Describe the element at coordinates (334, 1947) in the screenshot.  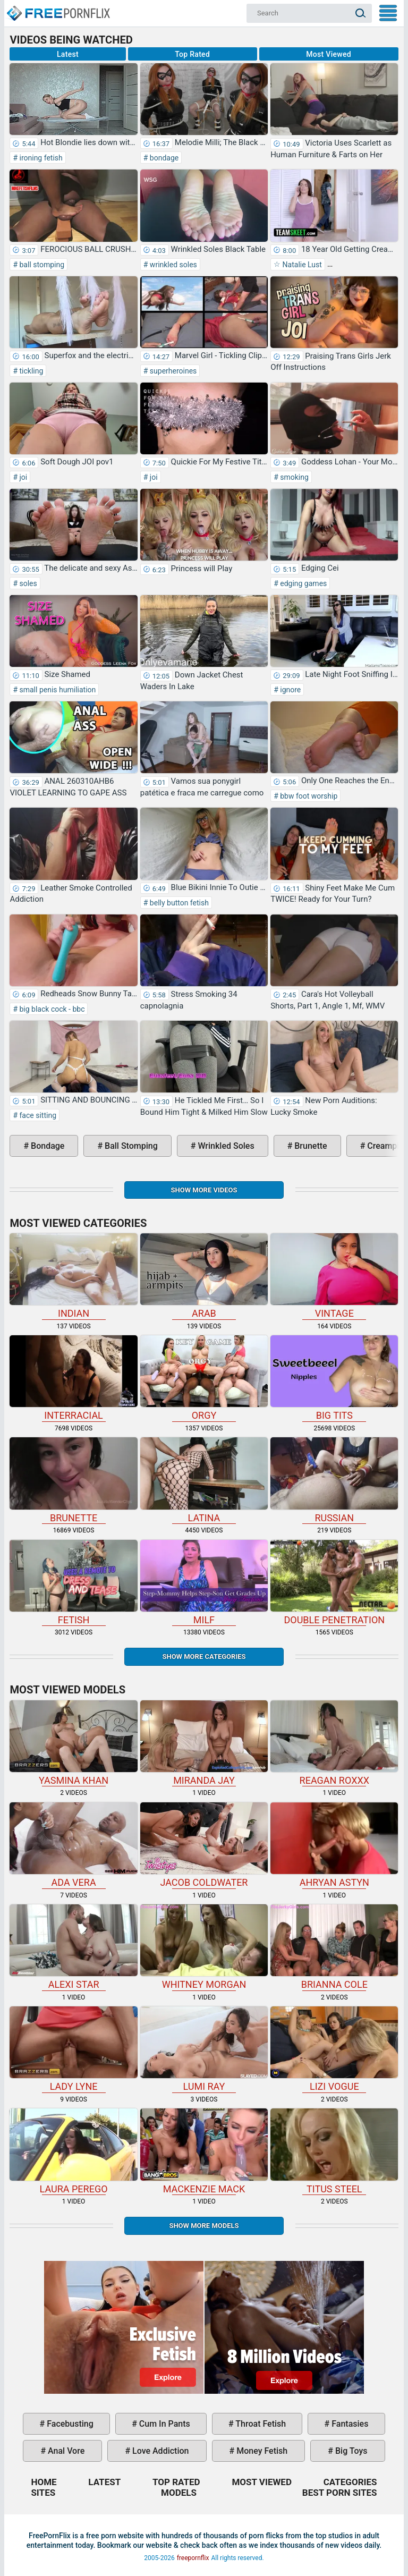
I see `Brianna Cole` at that location.